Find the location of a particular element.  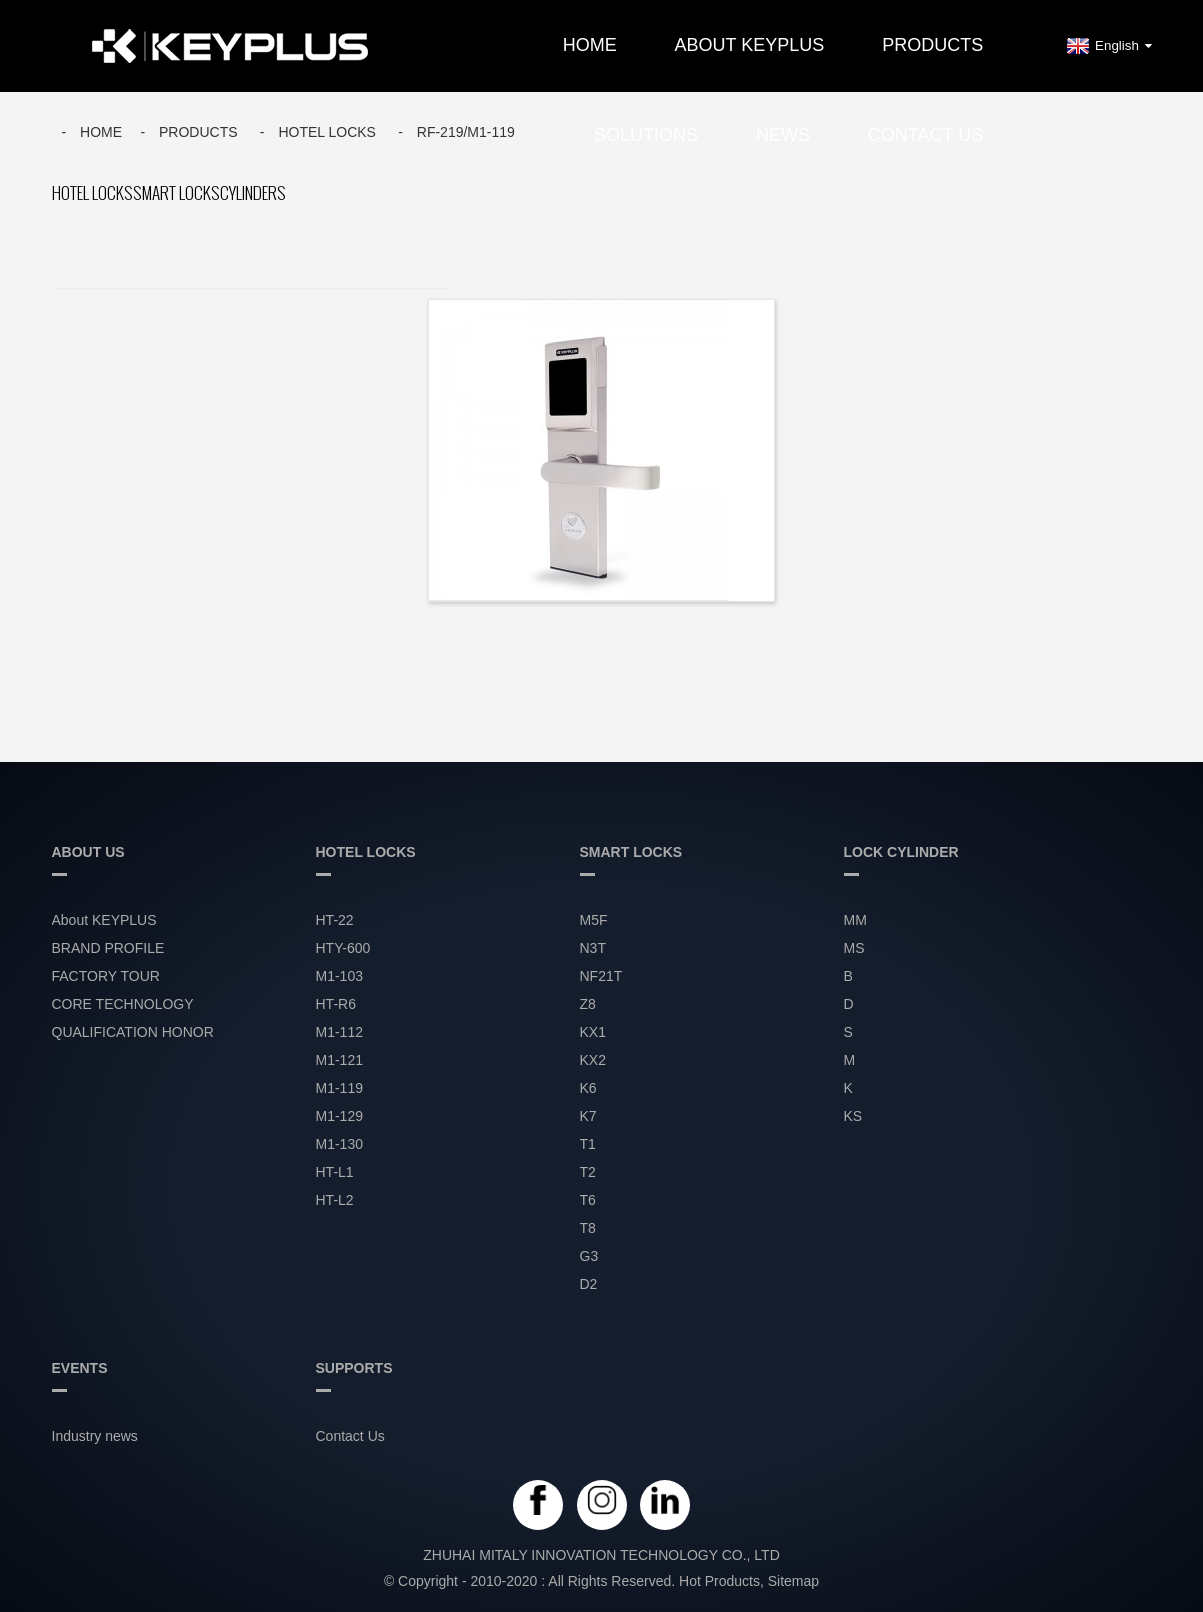

G3 is located at coordinates (589, 1256).